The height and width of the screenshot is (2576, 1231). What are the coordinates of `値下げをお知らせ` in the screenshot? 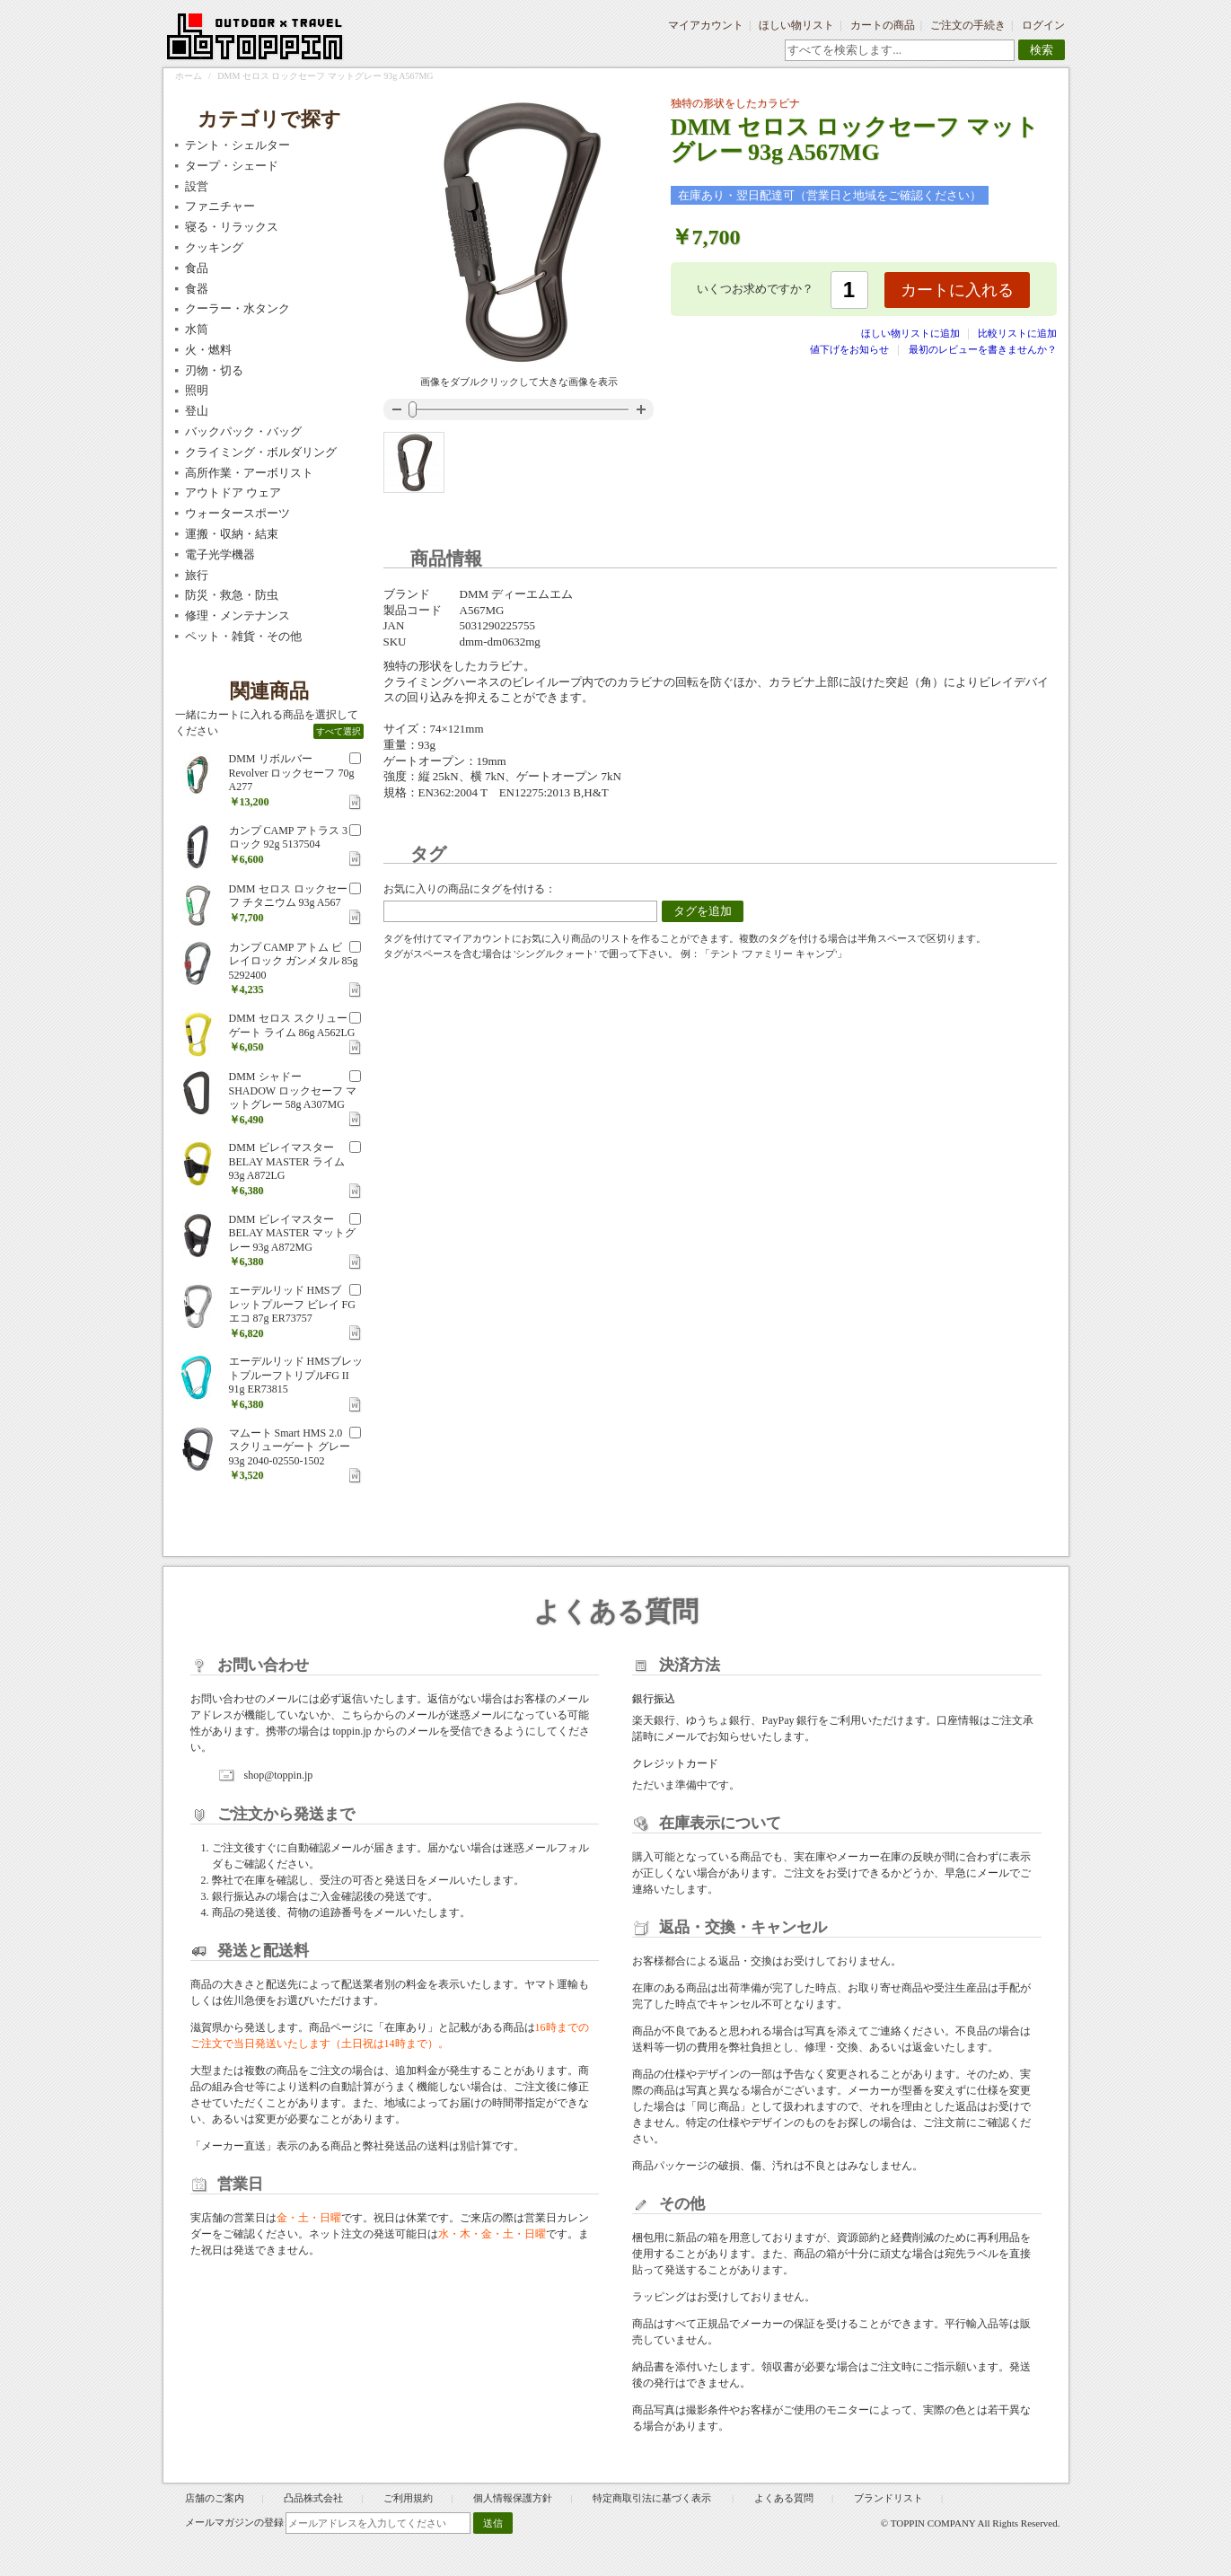 It's located at (849, 349).